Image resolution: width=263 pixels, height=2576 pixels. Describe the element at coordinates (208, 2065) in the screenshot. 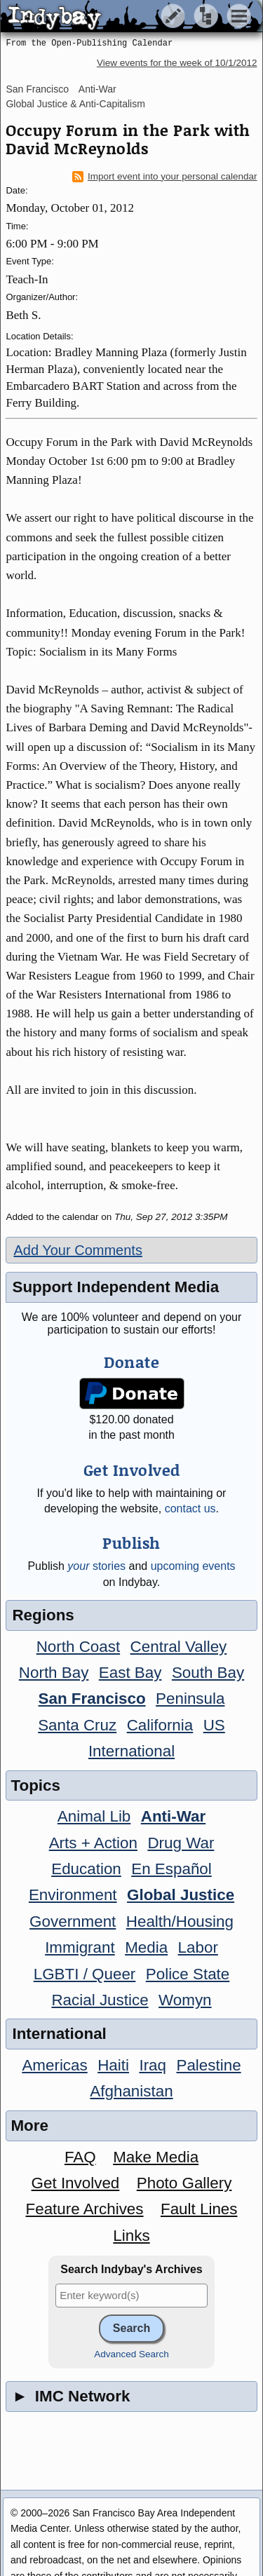

I see `Palestine` at that location.